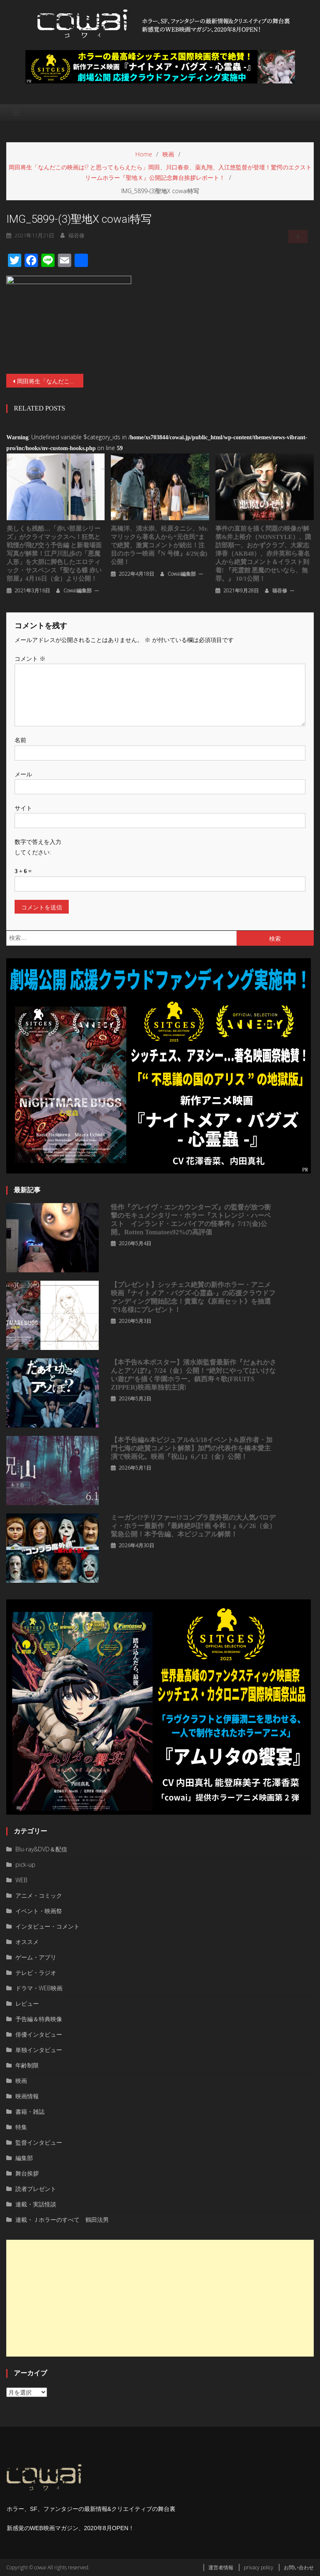  I want to click on 連載・Ｊホラーのすべて 鶴田法男, so click(62, 2219).